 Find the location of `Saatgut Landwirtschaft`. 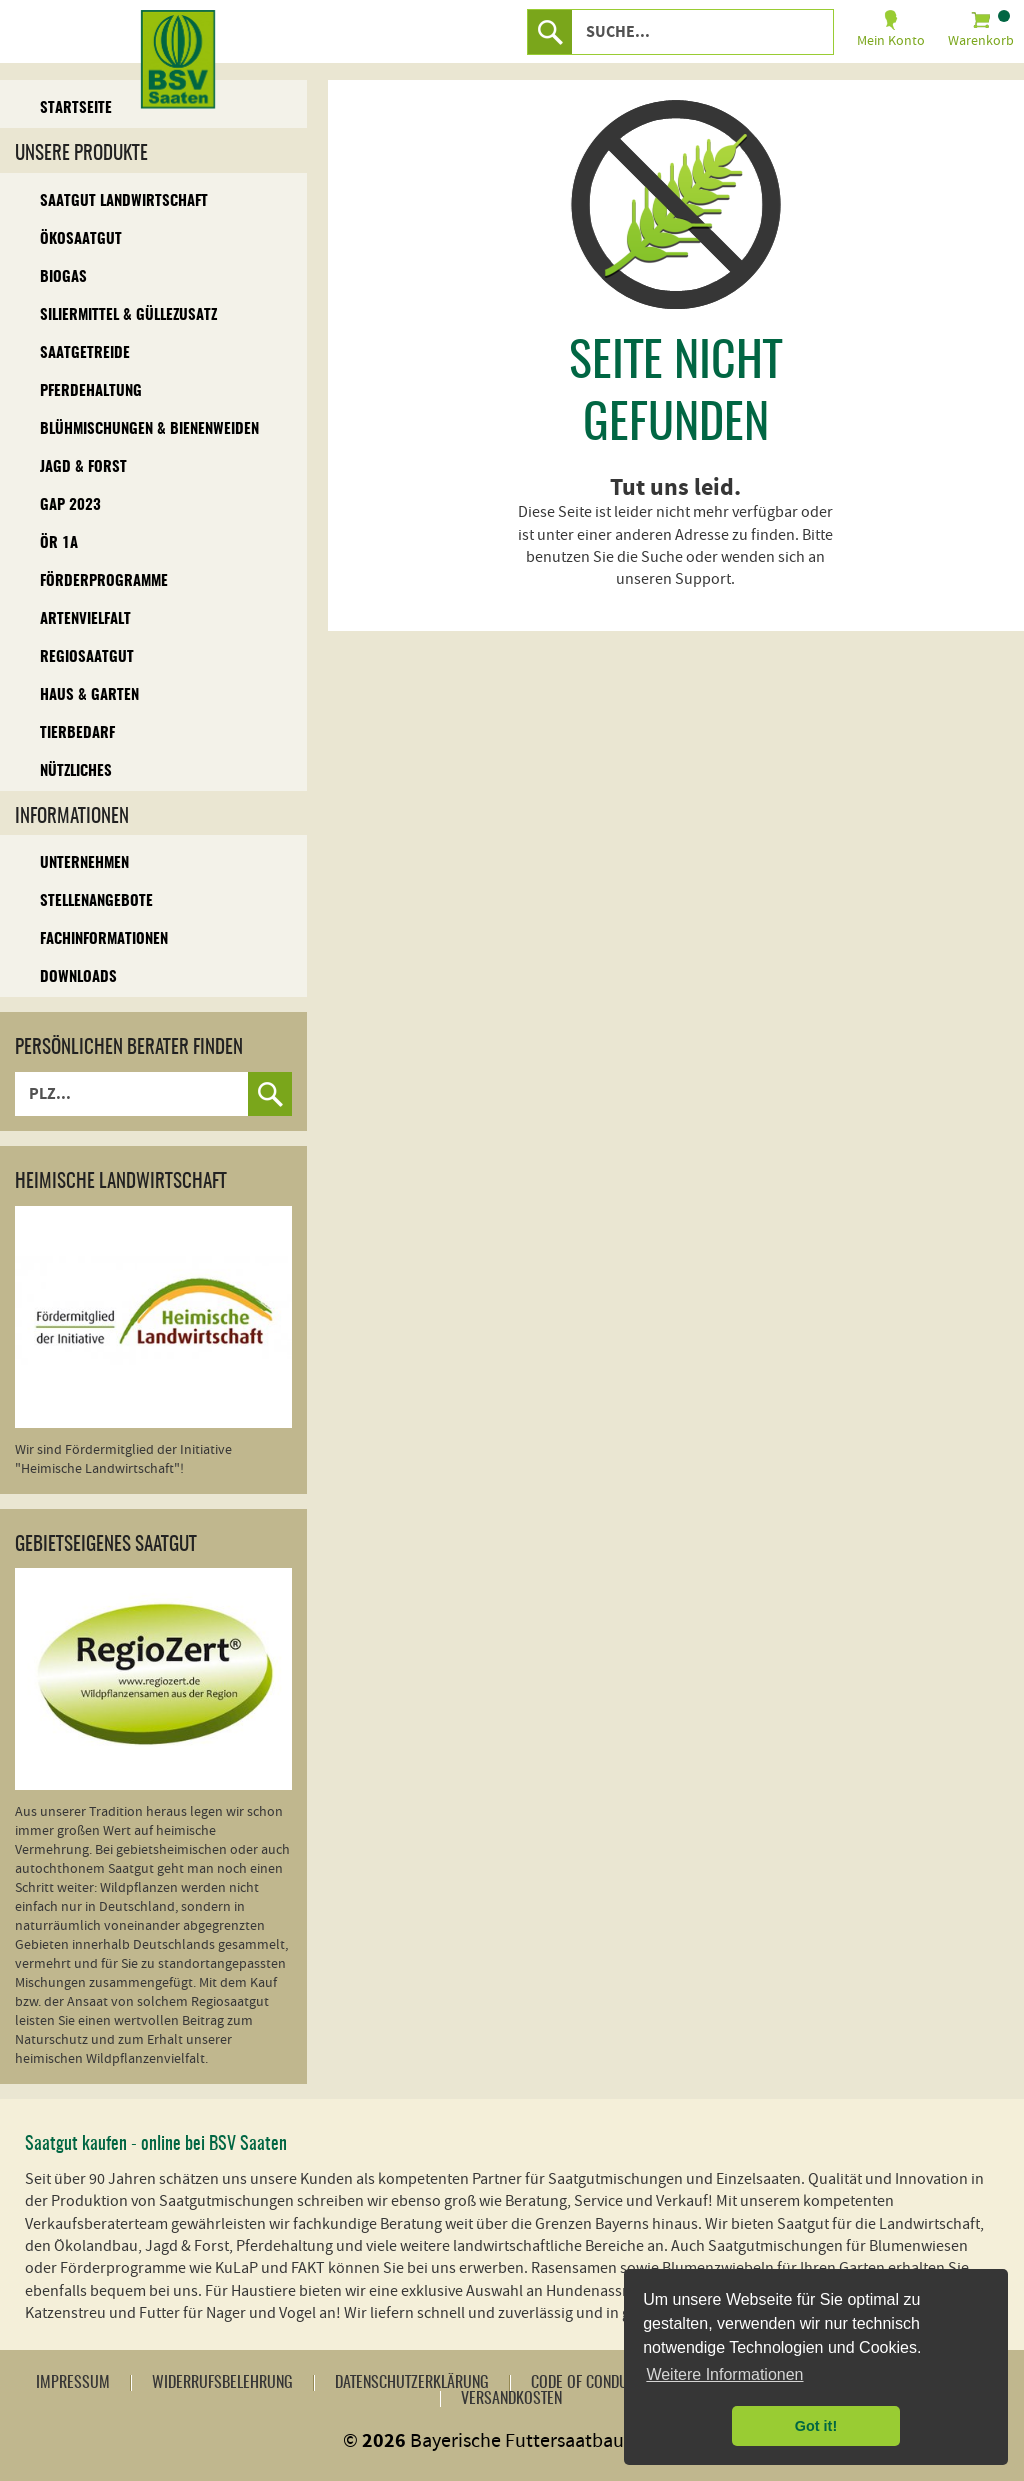

Saatgut Landwirtschaft is located at coordinates (124, 201).